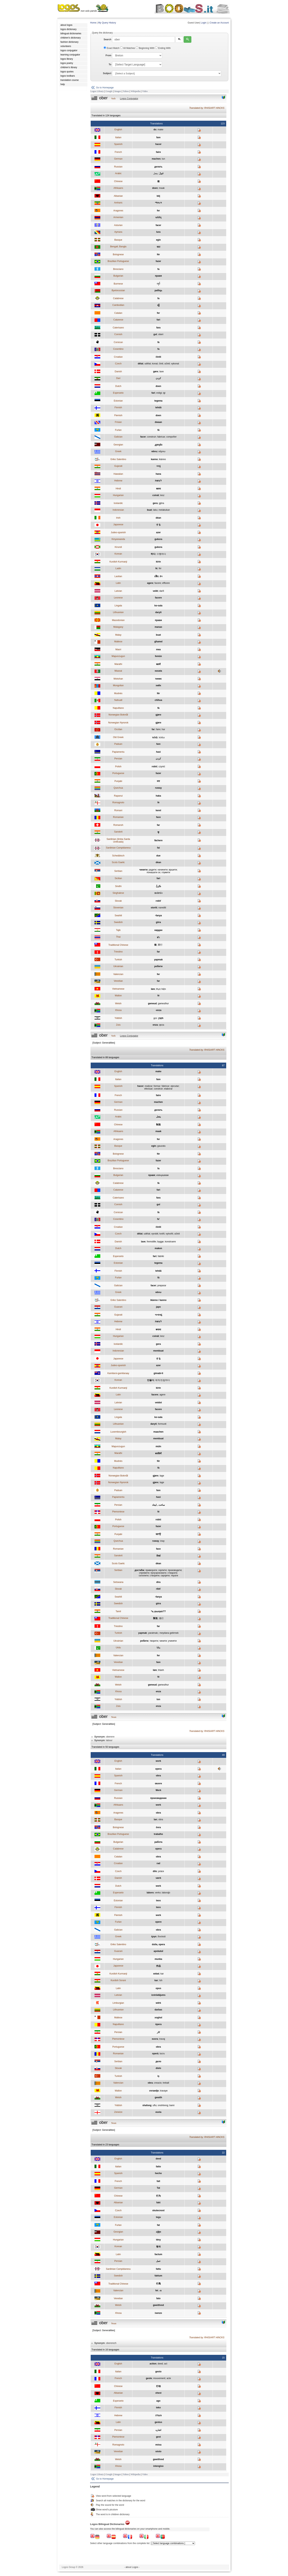 Image resolution: width=288 pixels, height=2576 pixels. Describe the element at coordinates (158, 2017) in the screenshot. I see `xoghol` at that location.